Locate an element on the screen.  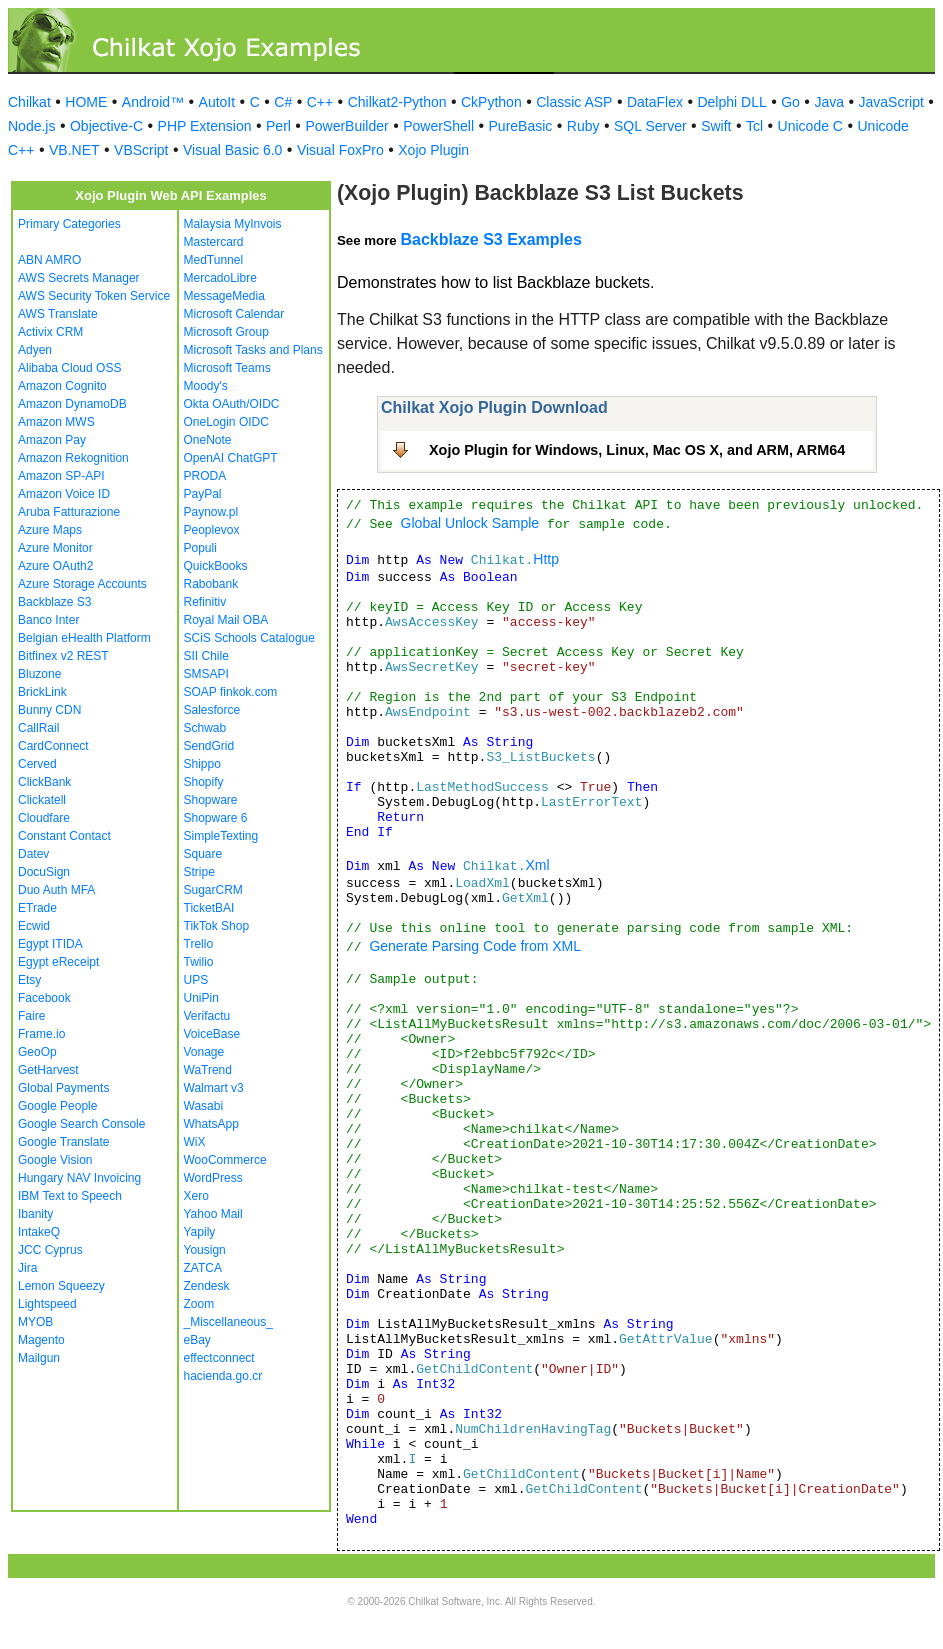
PowerShell is located at coordinates (438, 126).